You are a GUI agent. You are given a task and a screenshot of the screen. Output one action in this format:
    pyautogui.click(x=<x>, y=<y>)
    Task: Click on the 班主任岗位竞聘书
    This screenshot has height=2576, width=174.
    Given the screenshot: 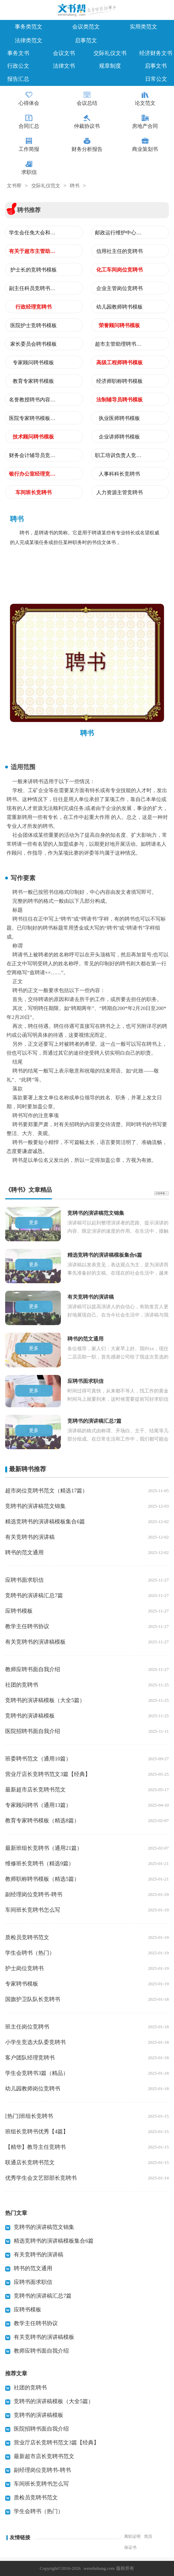 What is the action you would take?
    pyautogui.click(x=27, y=2027)
    